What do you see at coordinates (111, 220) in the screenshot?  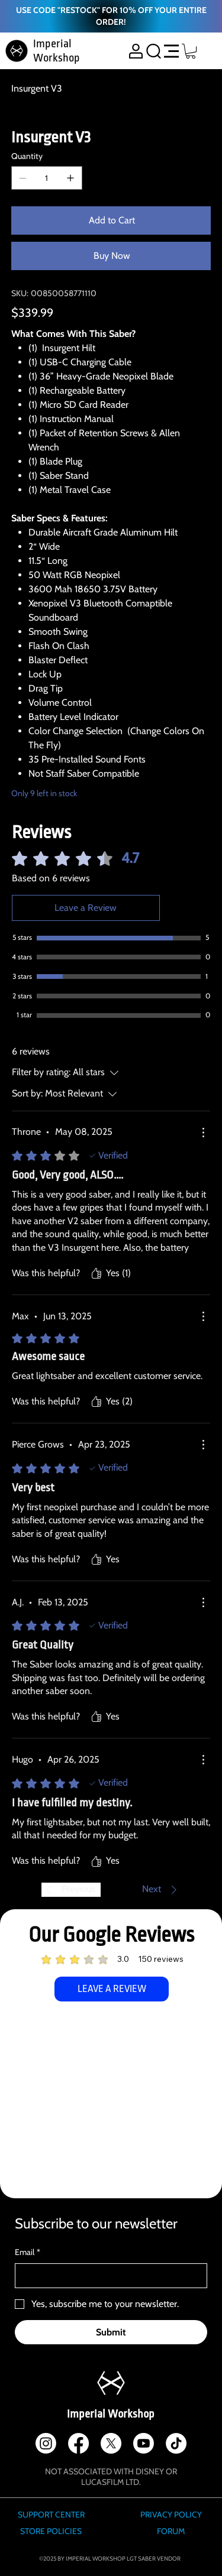 I see `[Add to Cart]` at bounding box center [111, 220].